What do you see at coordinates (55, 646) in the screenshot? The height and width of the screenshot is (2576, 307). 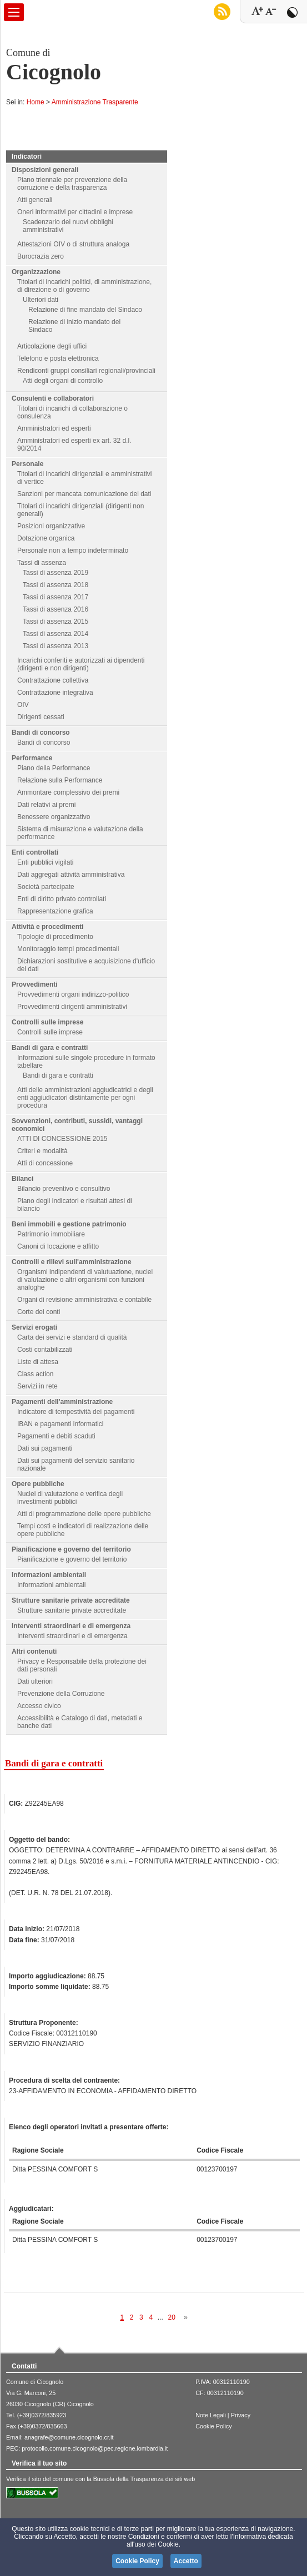 I see `Tassi di assenza 2013` at bounding box center [55, 646].